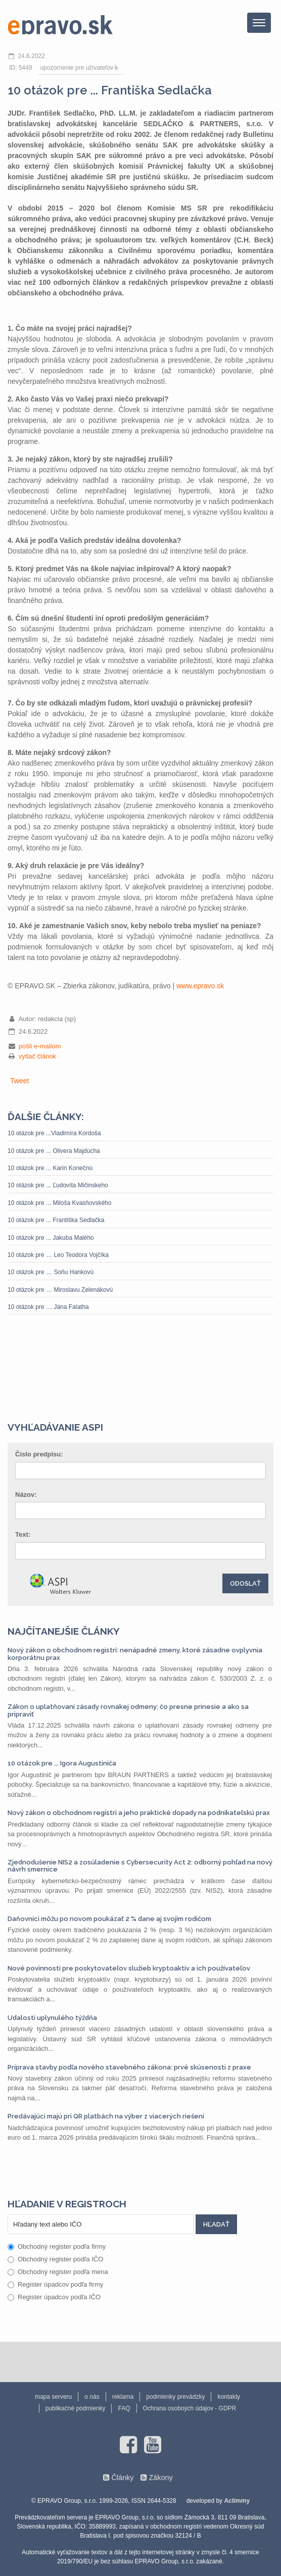 The image size is (281, 2576). Describe the element at coordinates (52, 2018) in the screenshot. I see `Udalosti uplynulého týždňa` at that location.